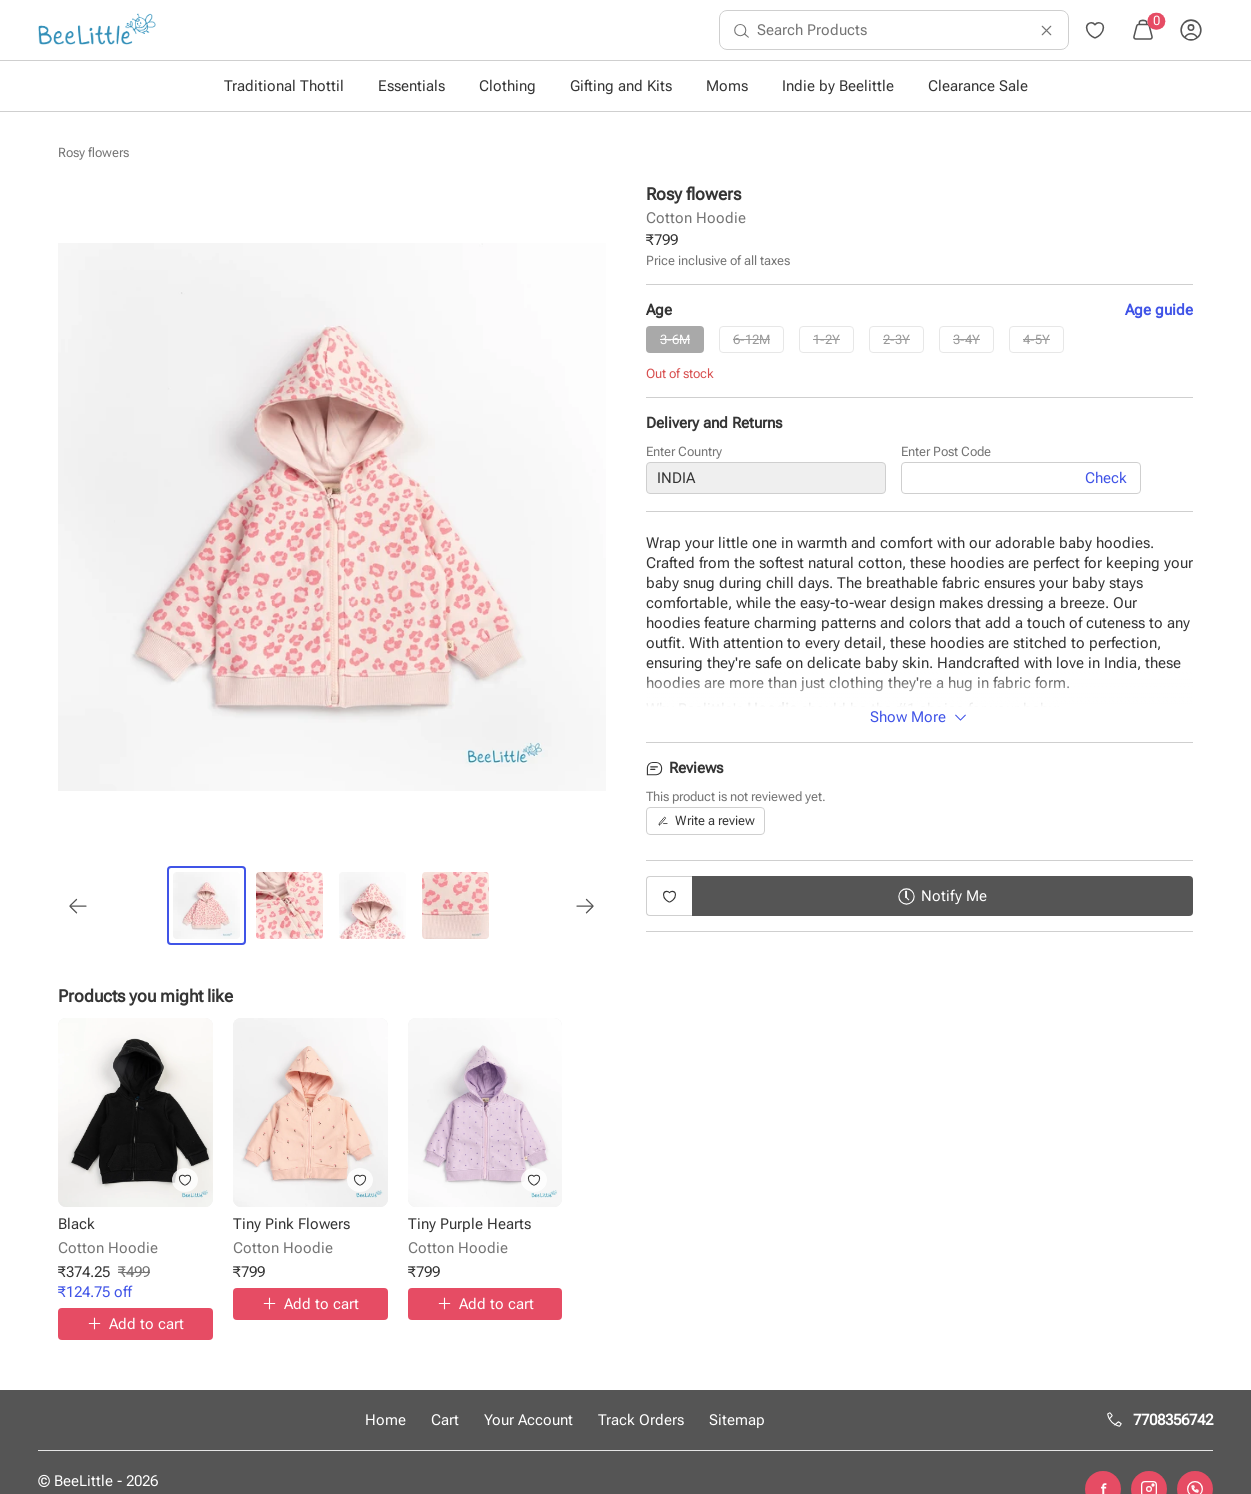  I want to click on Gifting and Kits [button], so click(621, 86).